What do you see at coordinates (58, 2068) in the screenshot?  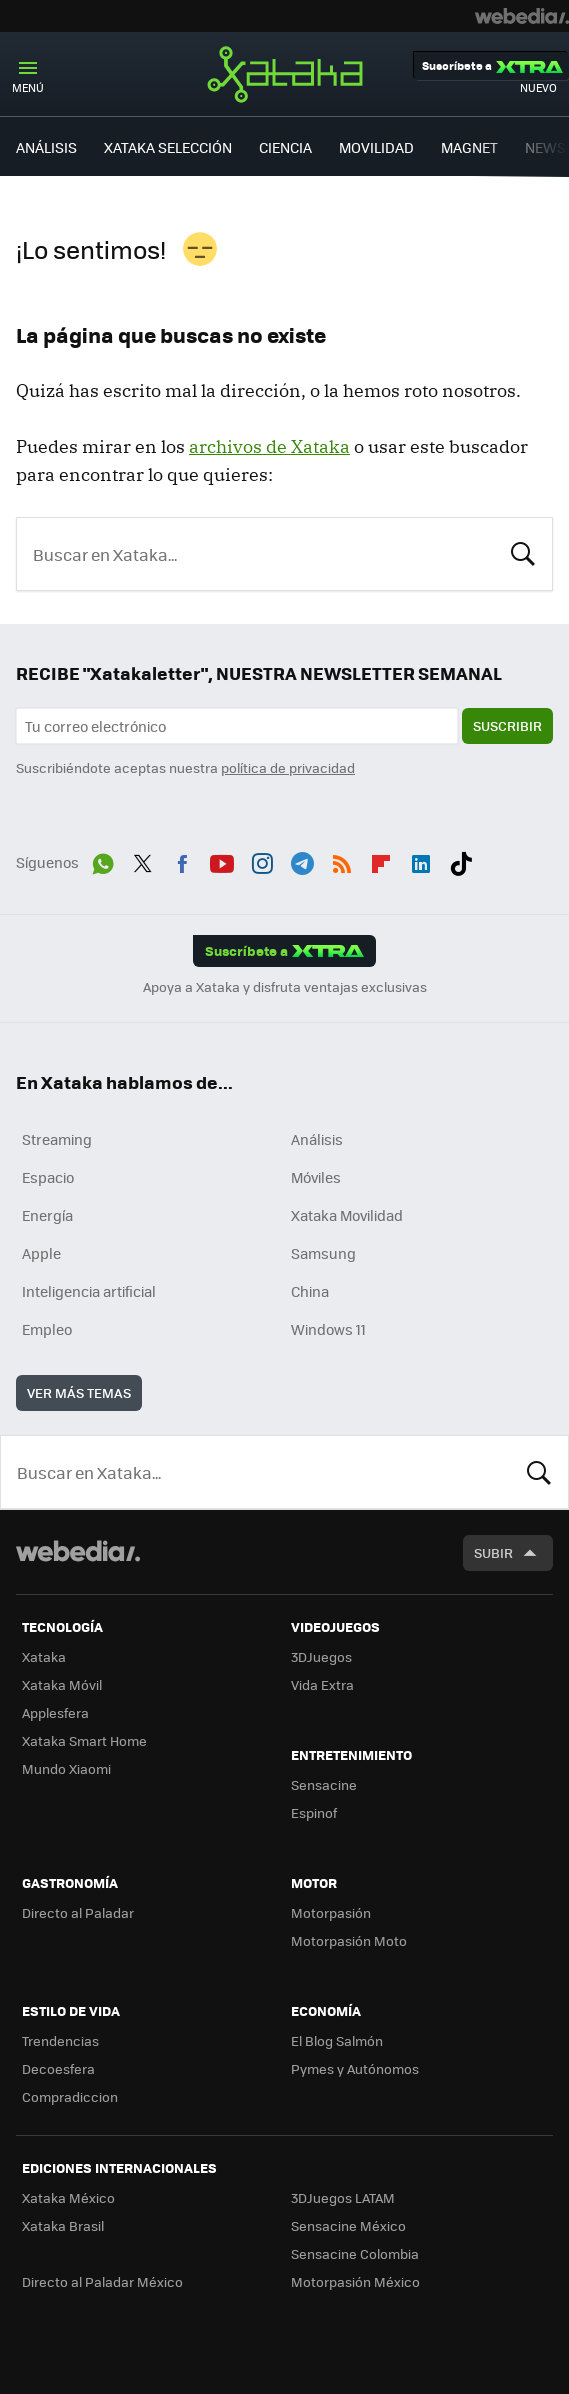 I see `Decoesfera` at bounding box center [58, 2068].